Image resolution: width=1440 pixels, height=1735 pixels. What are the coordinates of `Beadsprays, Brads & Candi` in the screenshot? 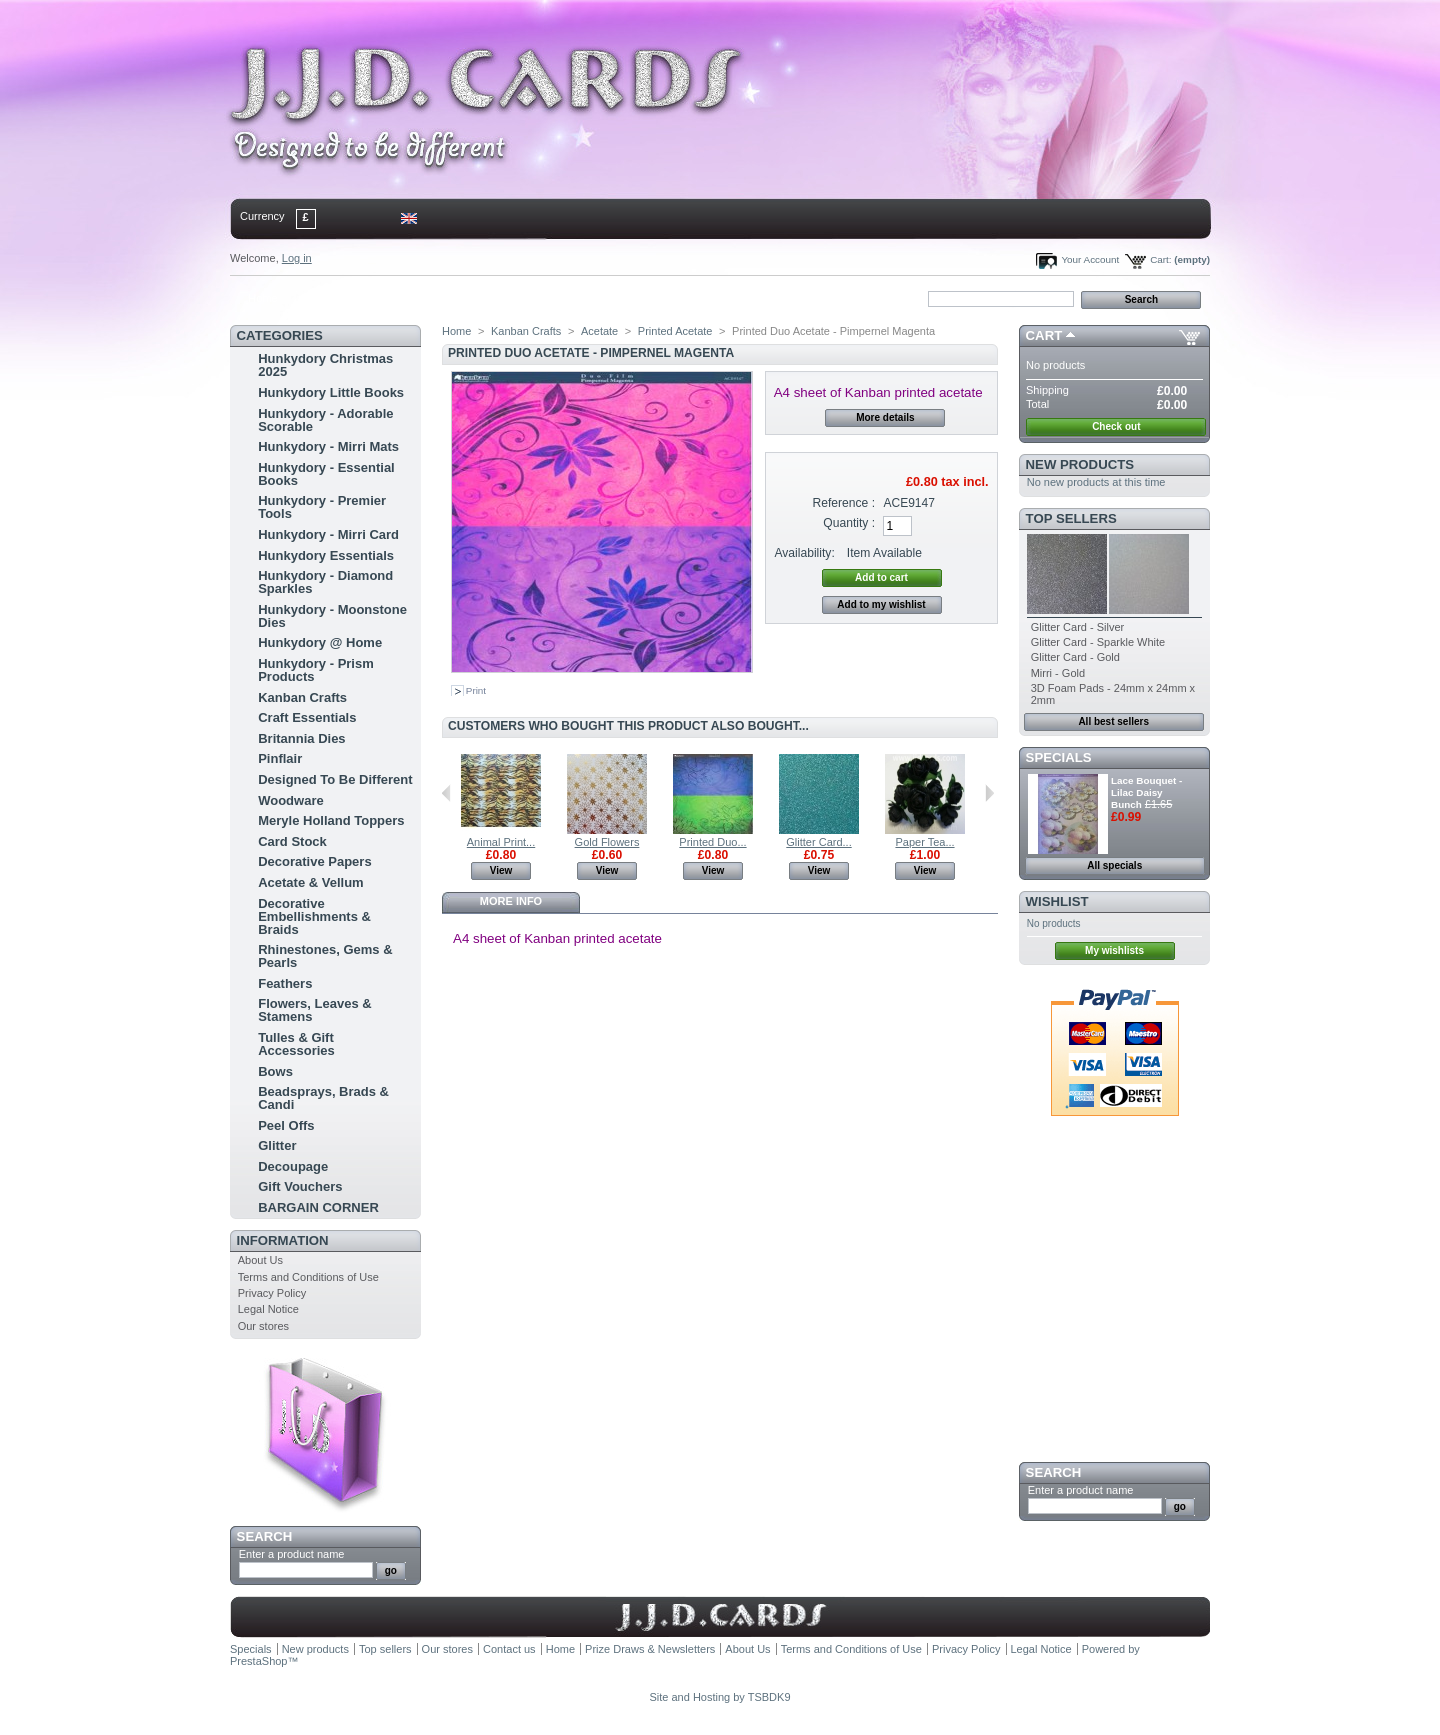 It's located at (323, 1098).